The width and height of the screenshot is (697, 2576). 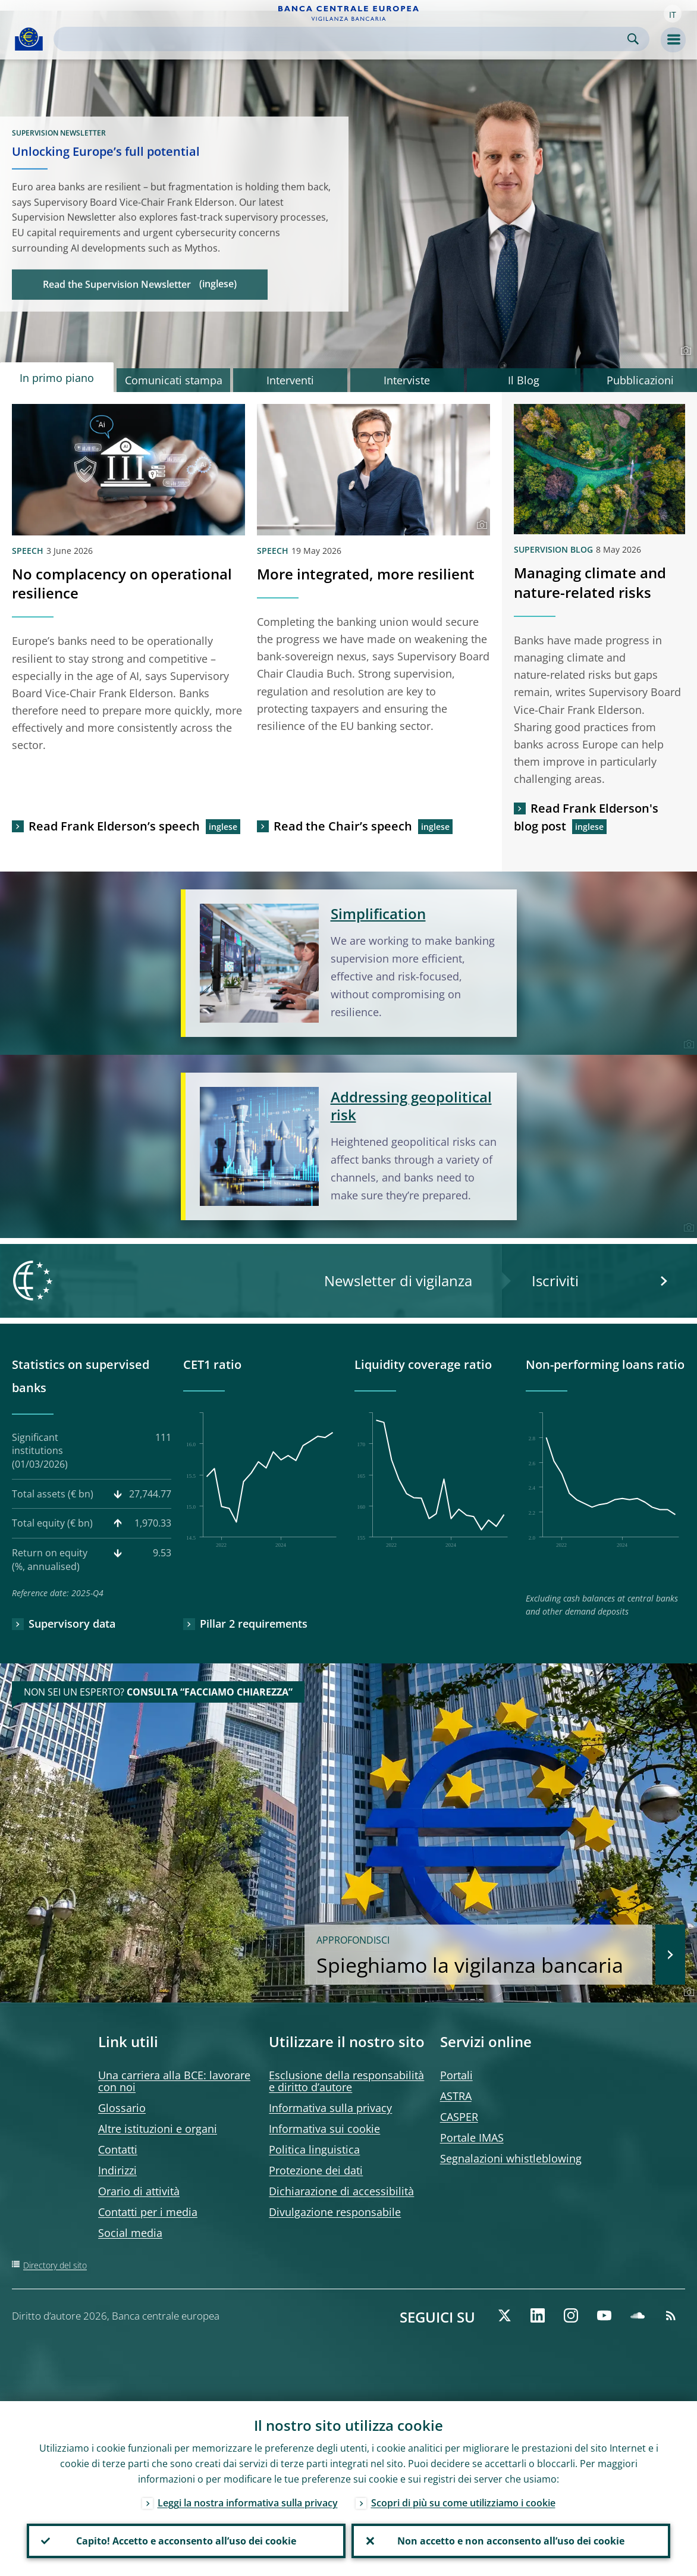 I want to click on Spieghiamo la vigilanza bancaria, so click(x=478, y=1956).